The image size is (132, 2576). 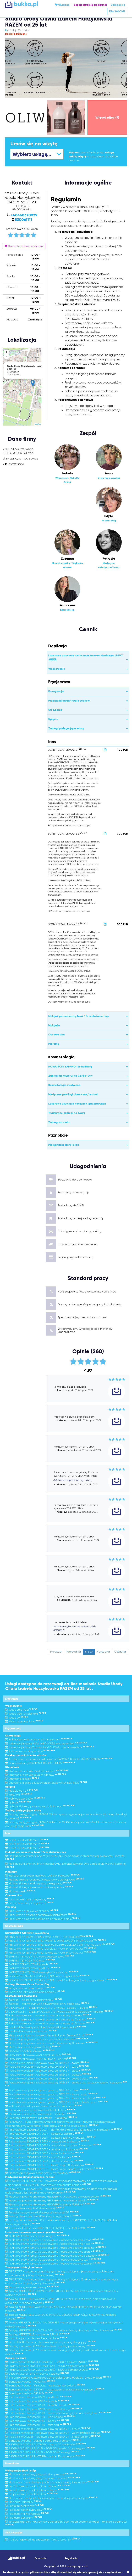 I want to click on Przekłuwanie nosa jednorazowym pistoletem, so click(x=40, y=1914).